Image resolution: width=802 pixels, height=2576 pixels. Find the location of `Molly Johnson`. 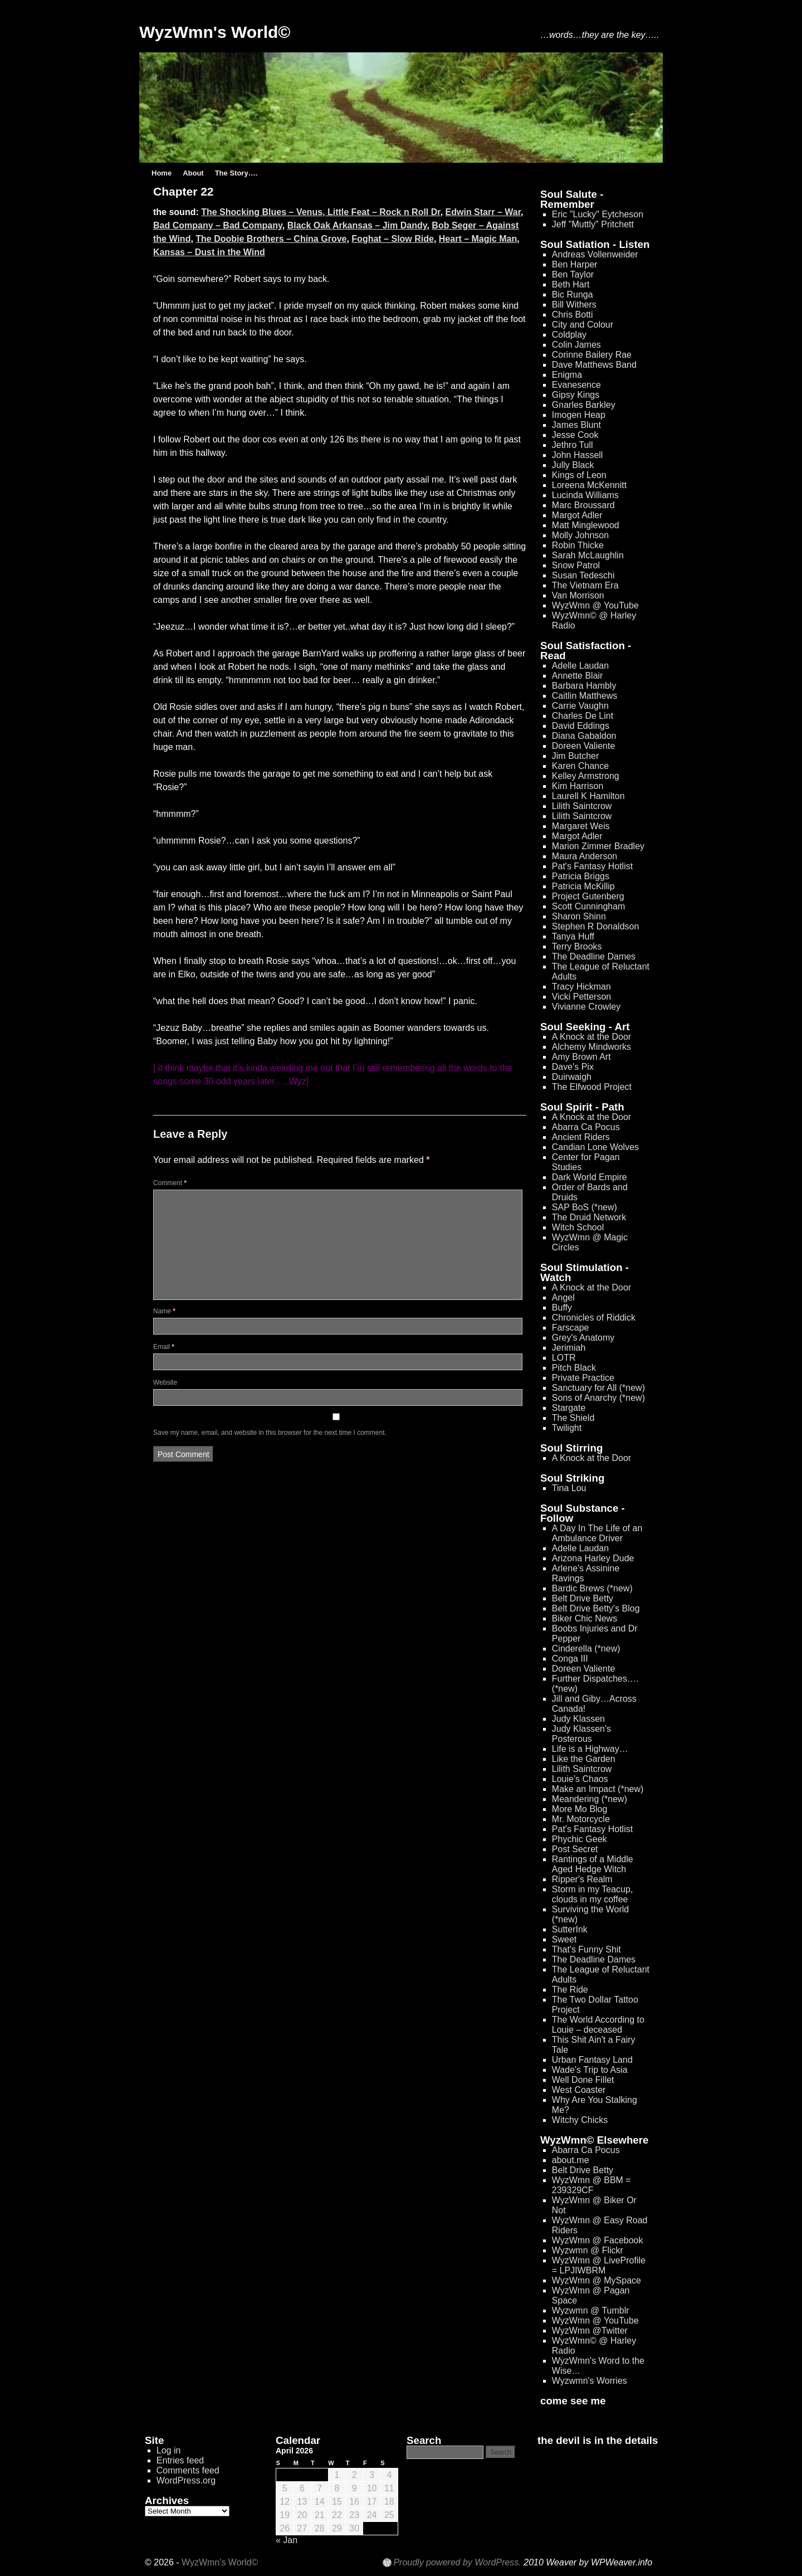

Molly Johnson is located at coordinates (580, 535).